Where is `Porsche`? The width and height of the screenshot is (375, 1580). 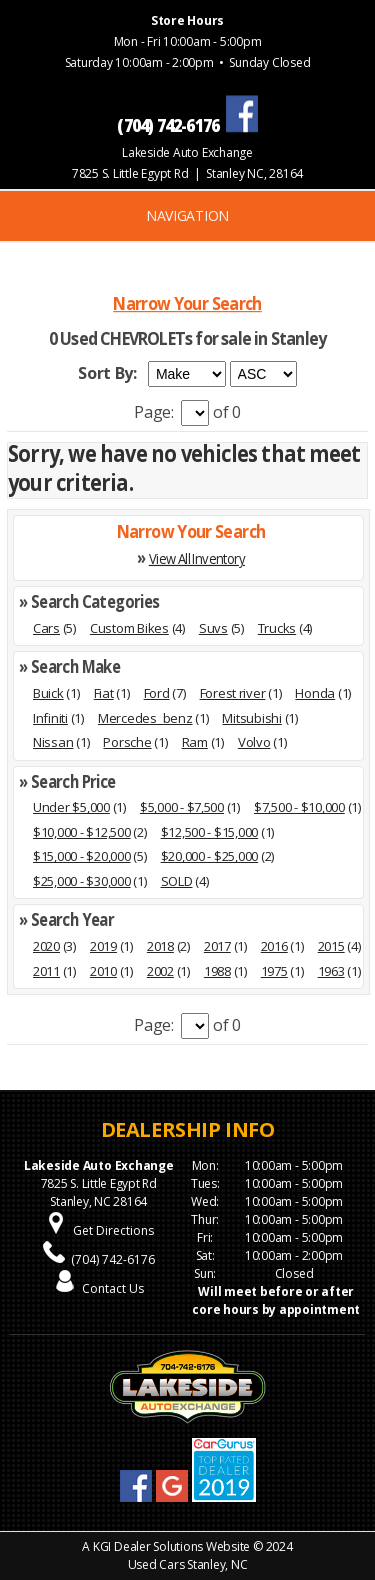 Porsche is located at coordinates (127, 742).